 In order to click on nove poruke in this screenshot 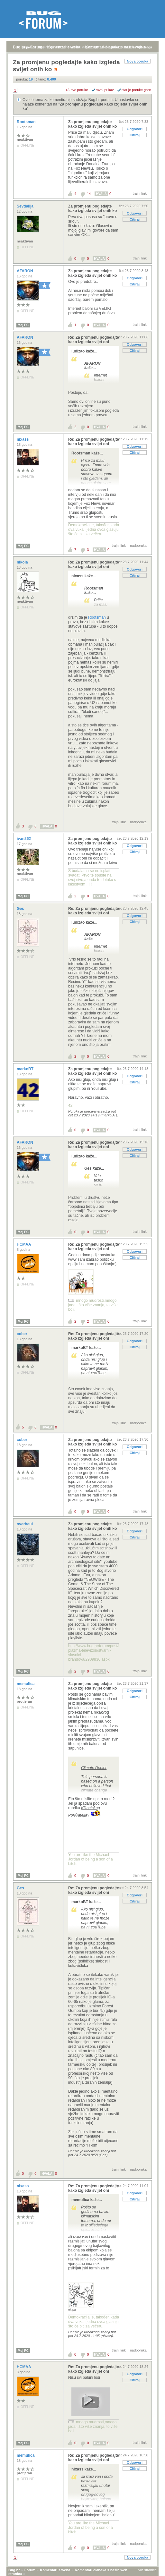, I will do `click(112, 47)`.